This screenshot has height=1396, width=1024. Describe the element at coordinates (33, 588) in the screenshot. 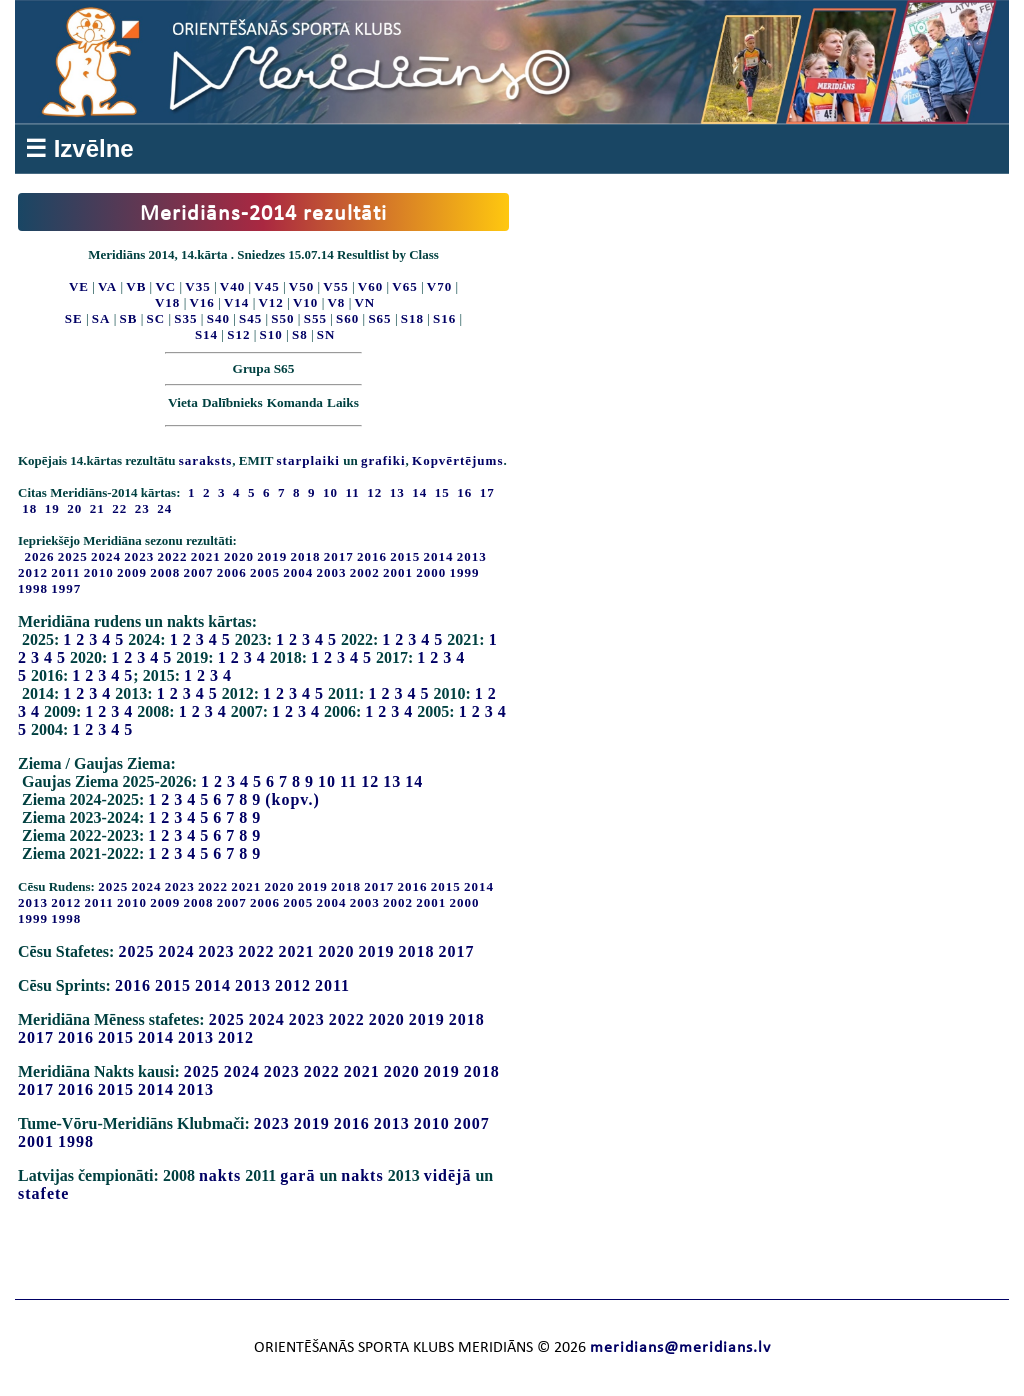

I see `1998` at that location.